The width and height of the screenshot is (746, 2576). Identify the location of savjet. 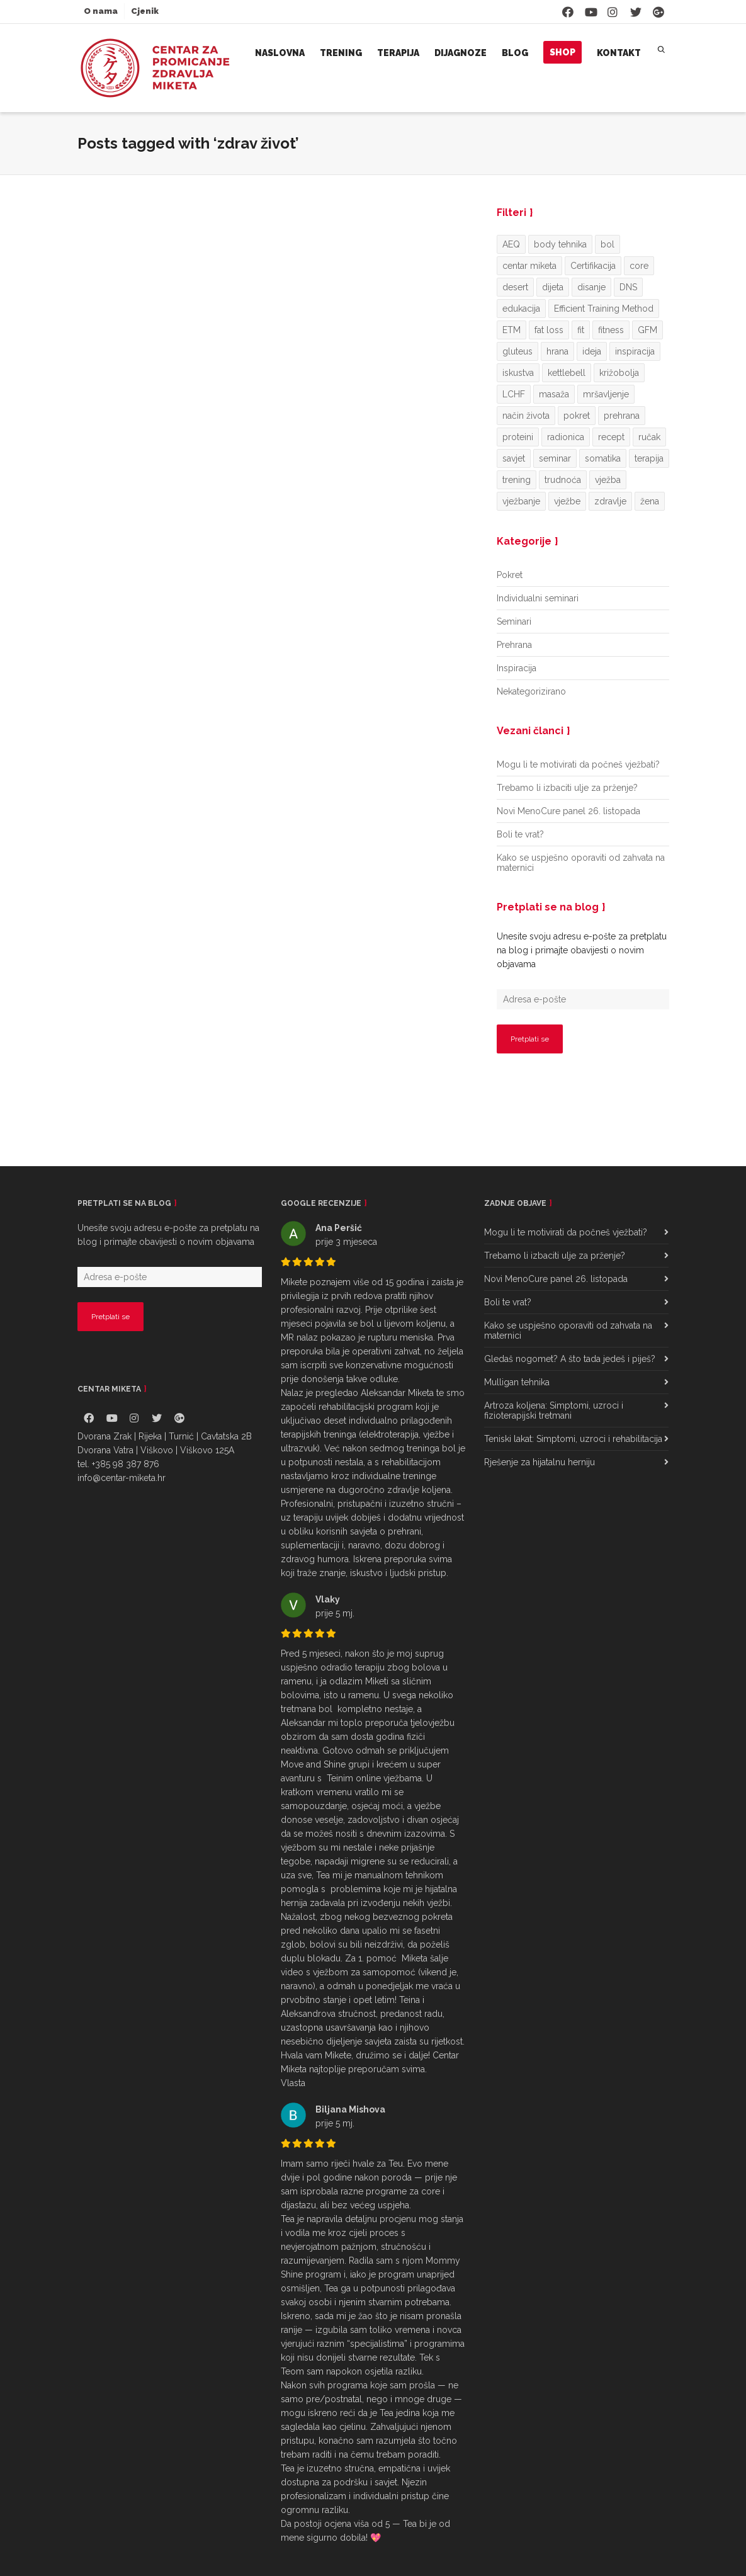
(513, 458).